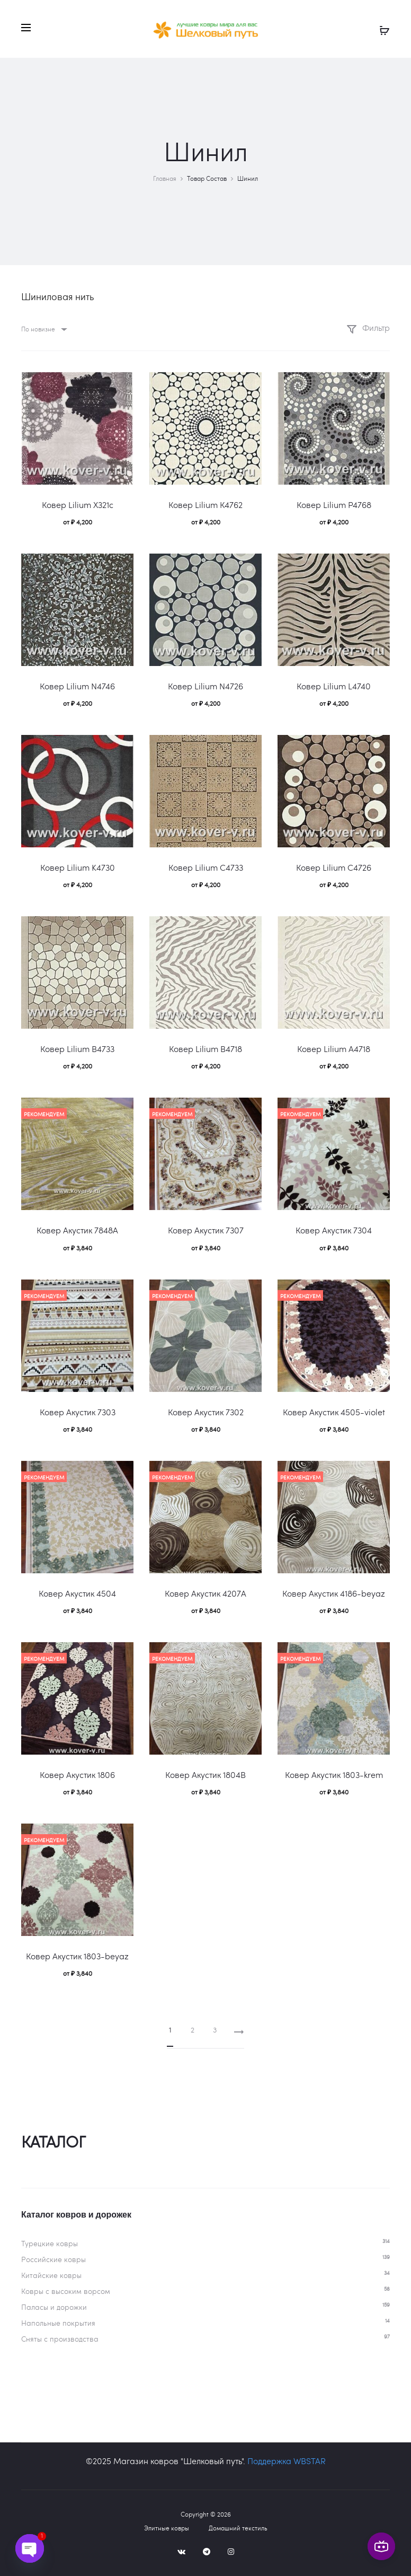 The image size is (411, 2576). Describe the element at coordinates (192, 2030) in the screenshot. I see `2 [Страница 2]` at that location.